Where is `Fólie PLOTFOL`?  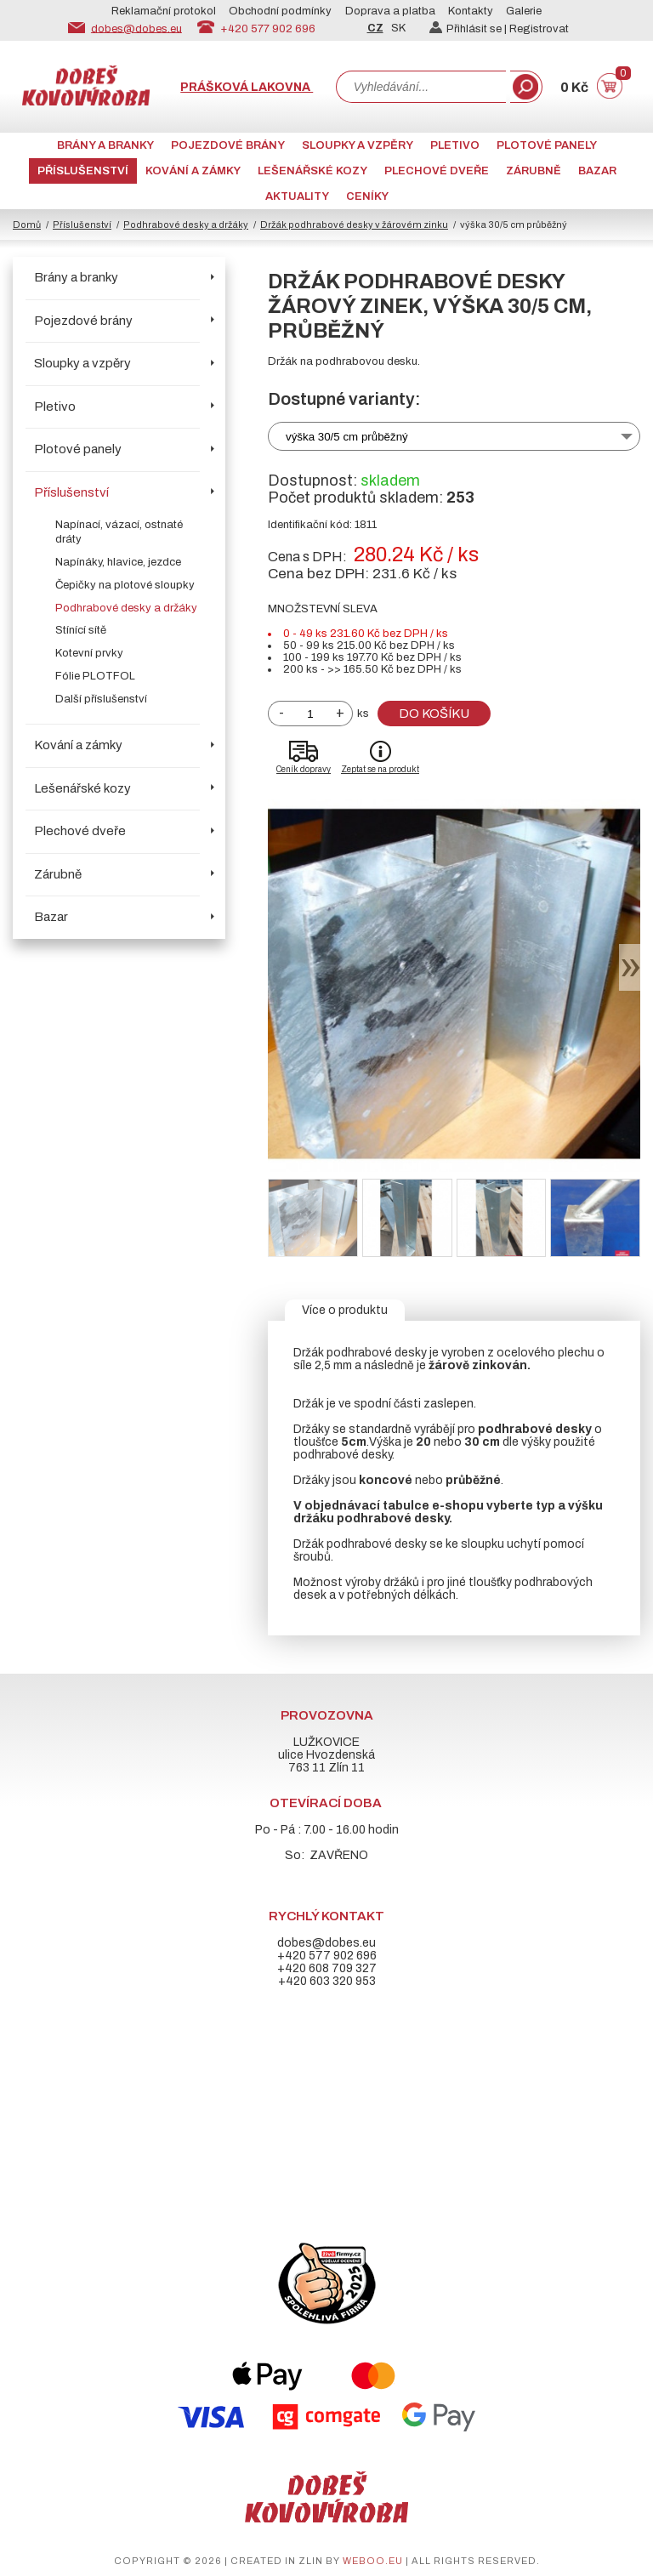
Fólie PLOTFOL is located at coordinates (95, 676).